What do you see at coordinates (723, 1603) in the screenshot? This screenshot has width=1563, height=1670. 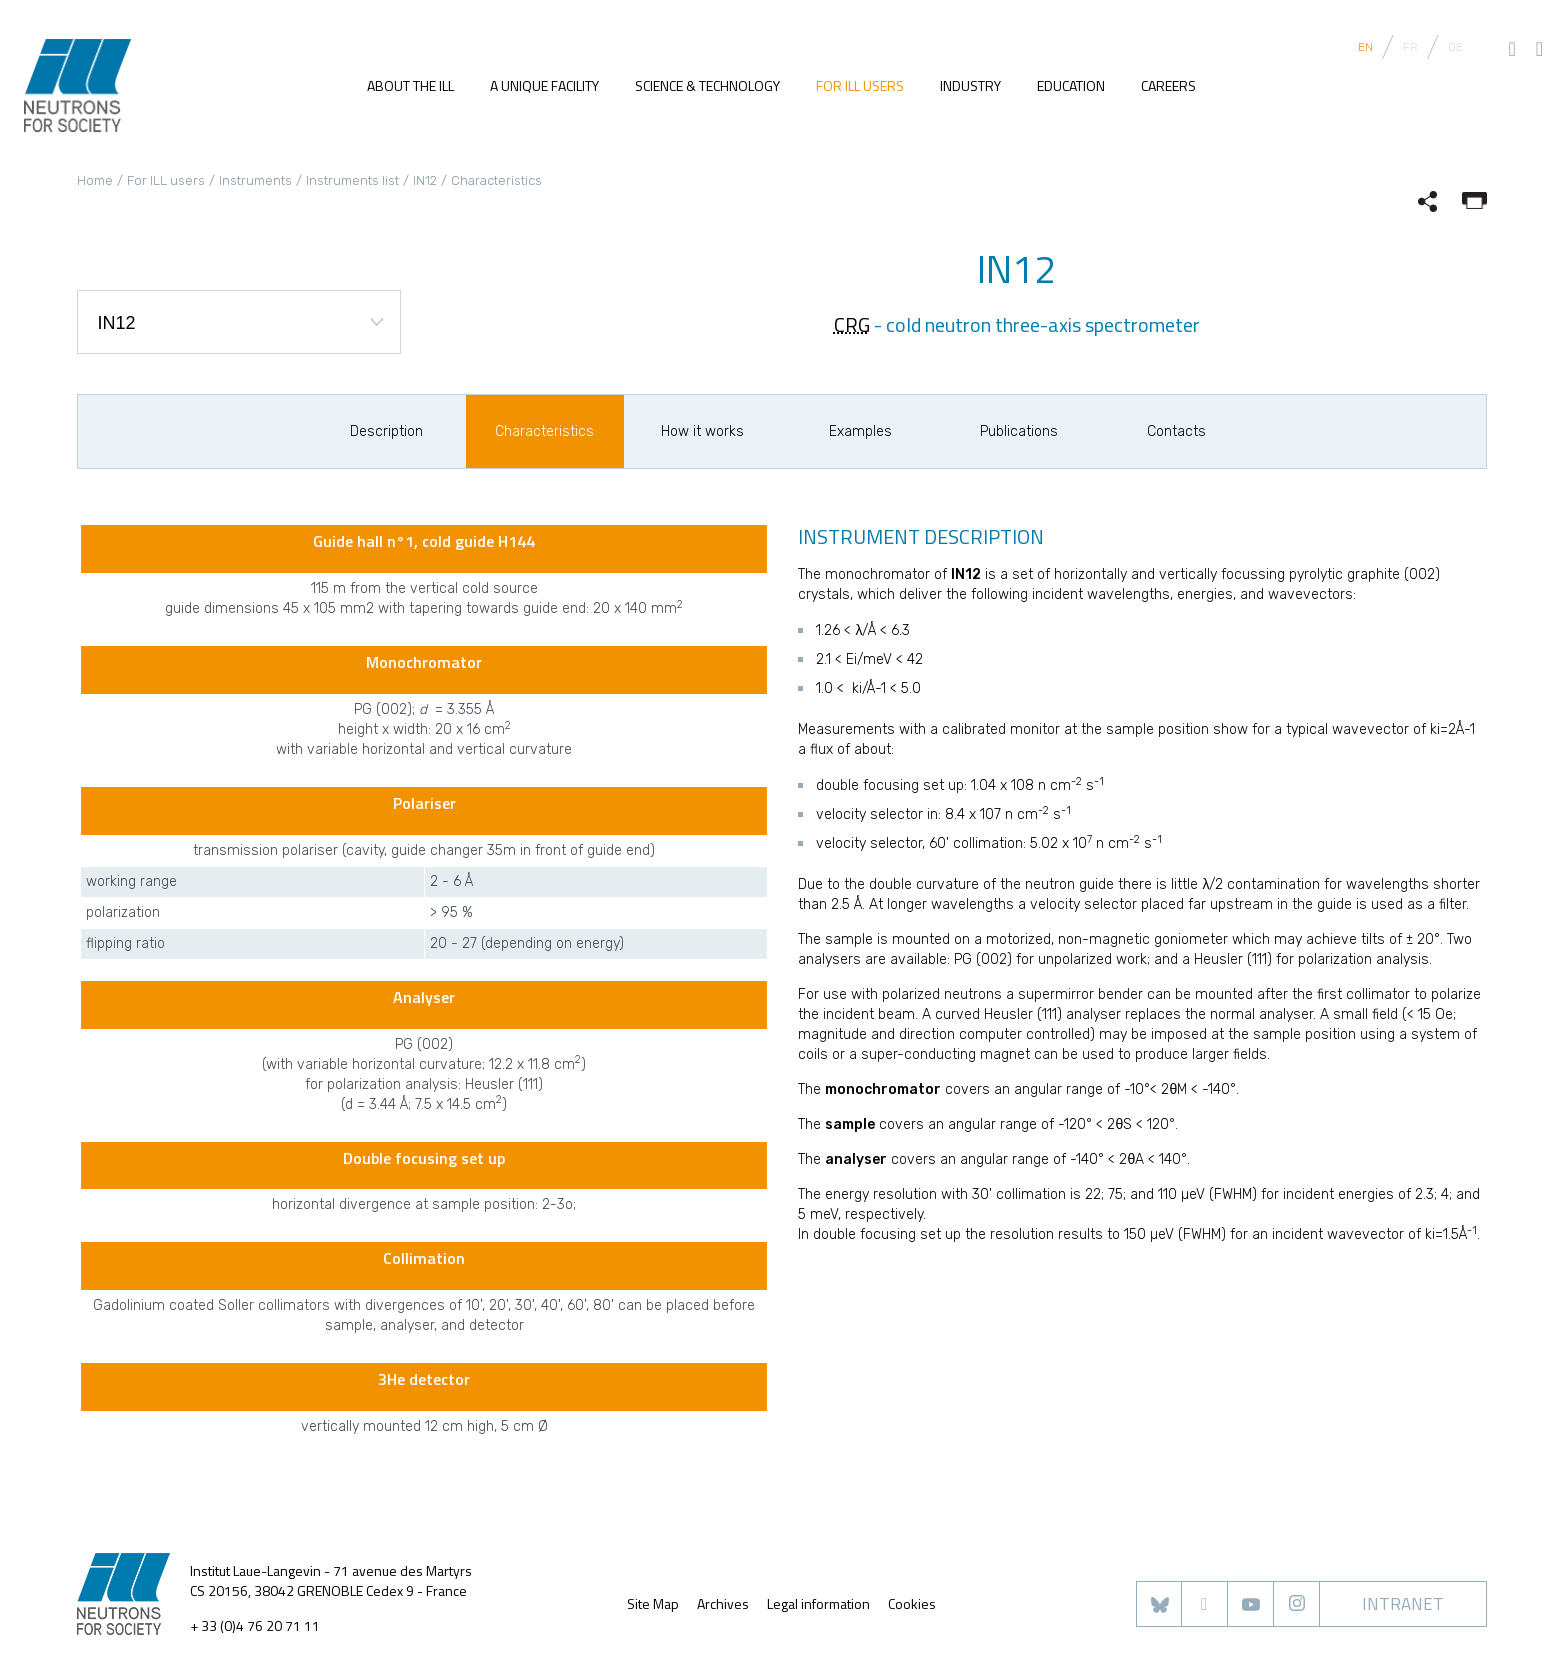 I see `Archives` at bounding box center [723, 1603].